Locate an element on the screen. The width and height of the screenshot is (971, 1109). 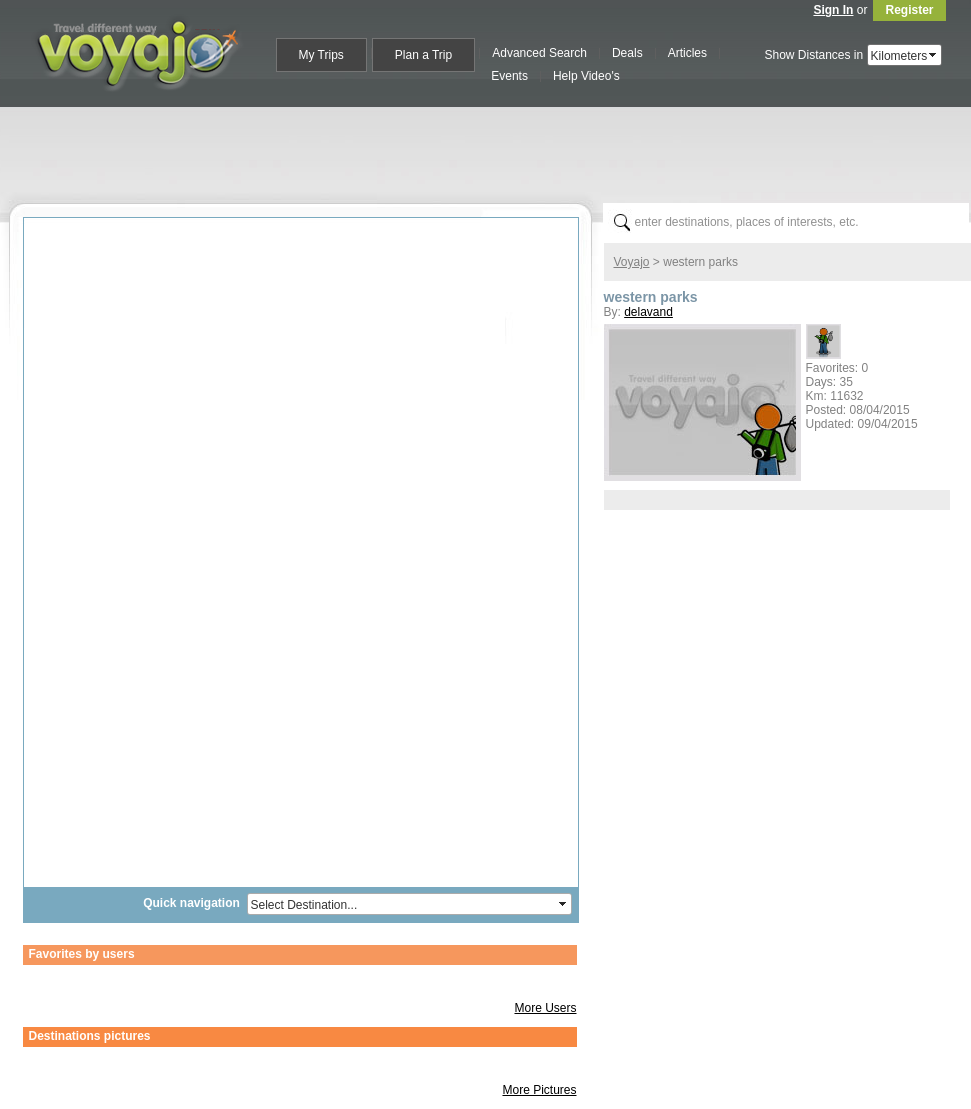
More Users is located at coordinates (545, 1008).